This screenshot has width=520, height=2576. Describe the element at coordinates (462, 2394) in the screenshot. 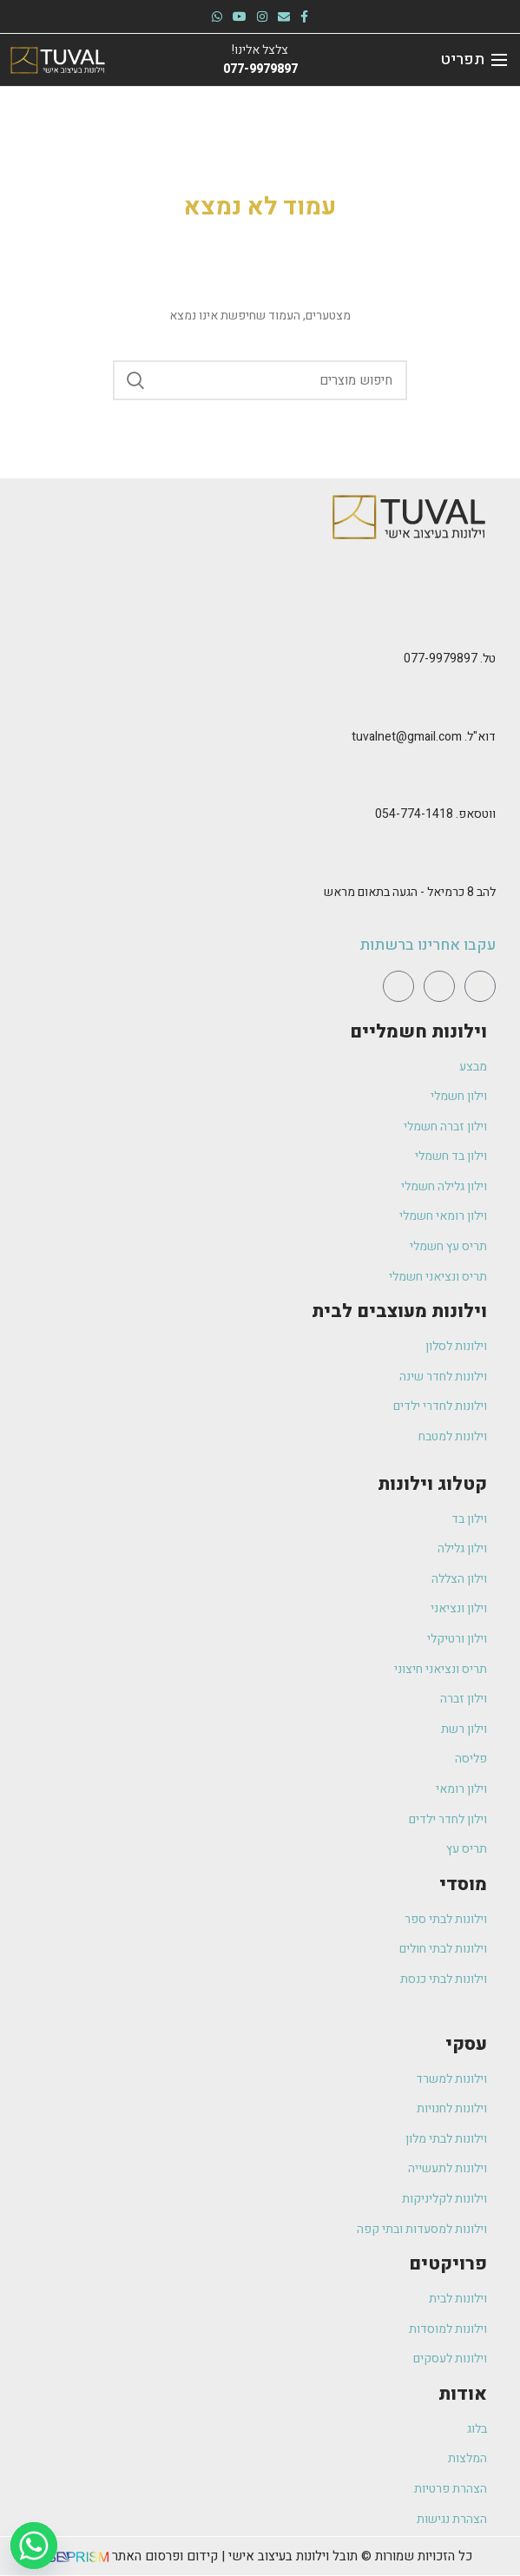

I see `אודות` at that location.